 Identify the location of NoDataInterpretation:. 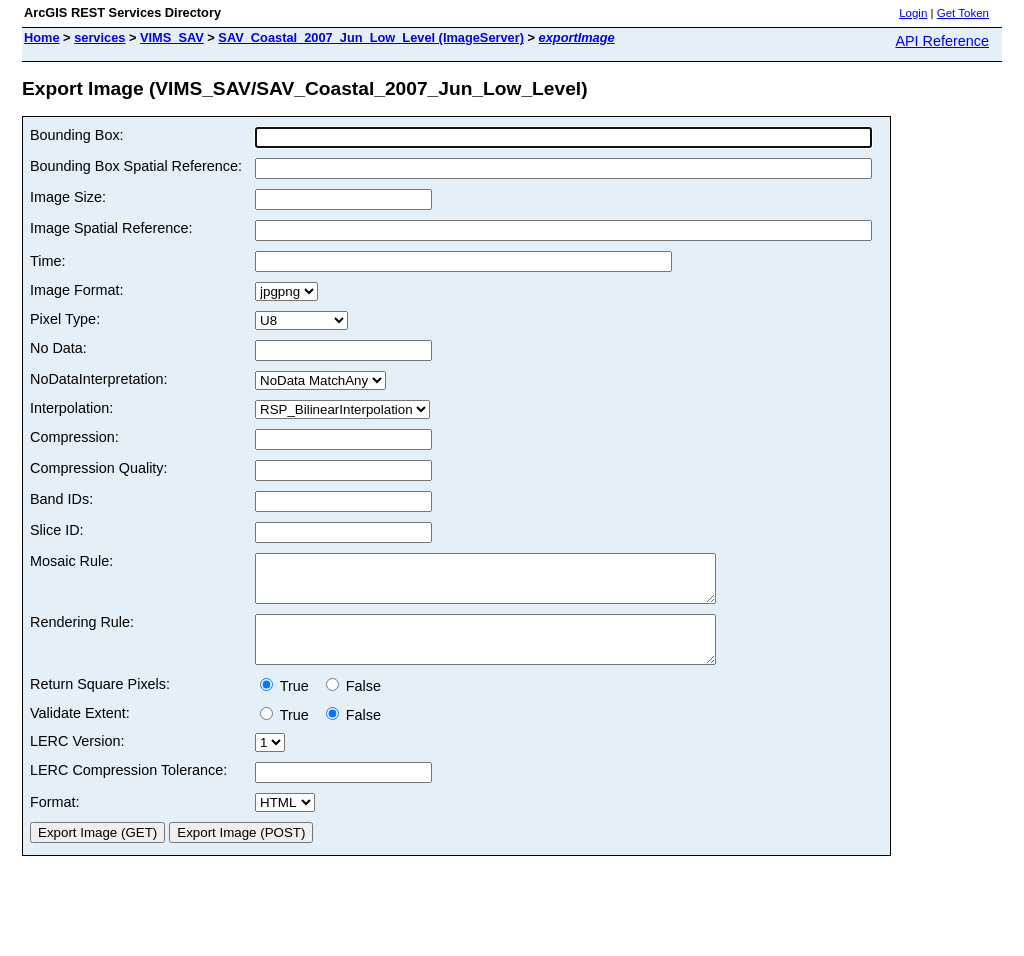
(99, 379).